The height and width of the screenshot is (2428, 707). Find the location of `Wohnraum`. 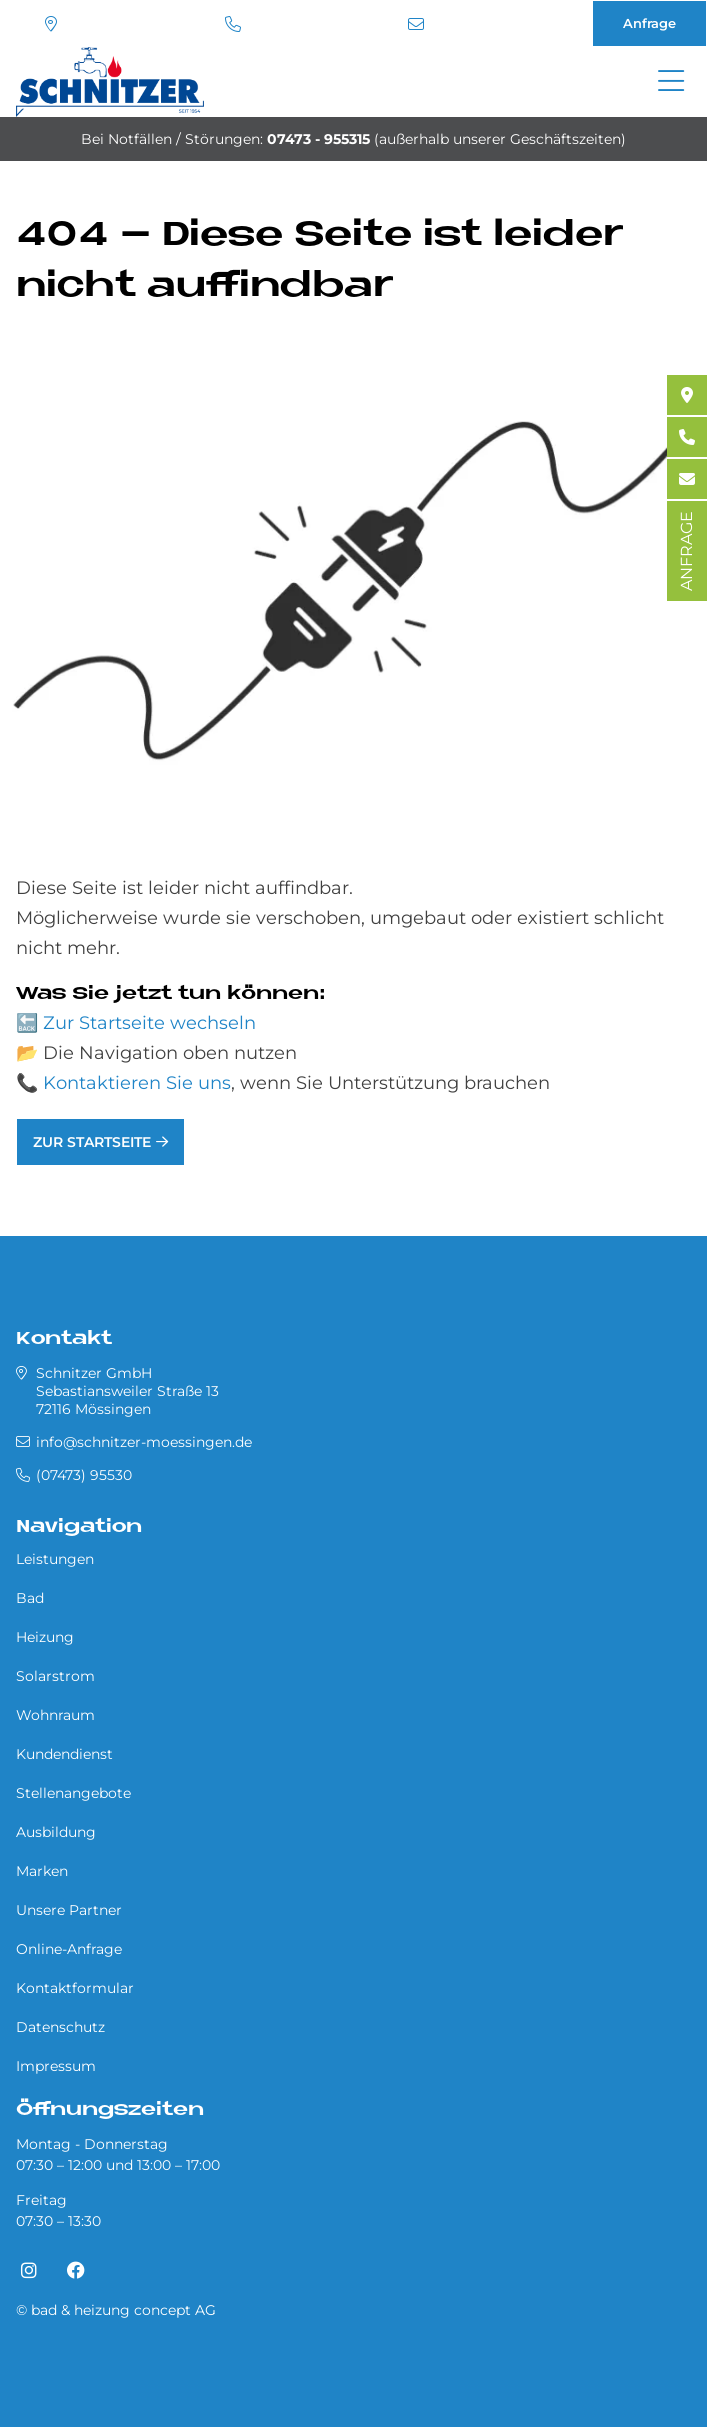

Wohnraum is located at coordinates (55, 1715).